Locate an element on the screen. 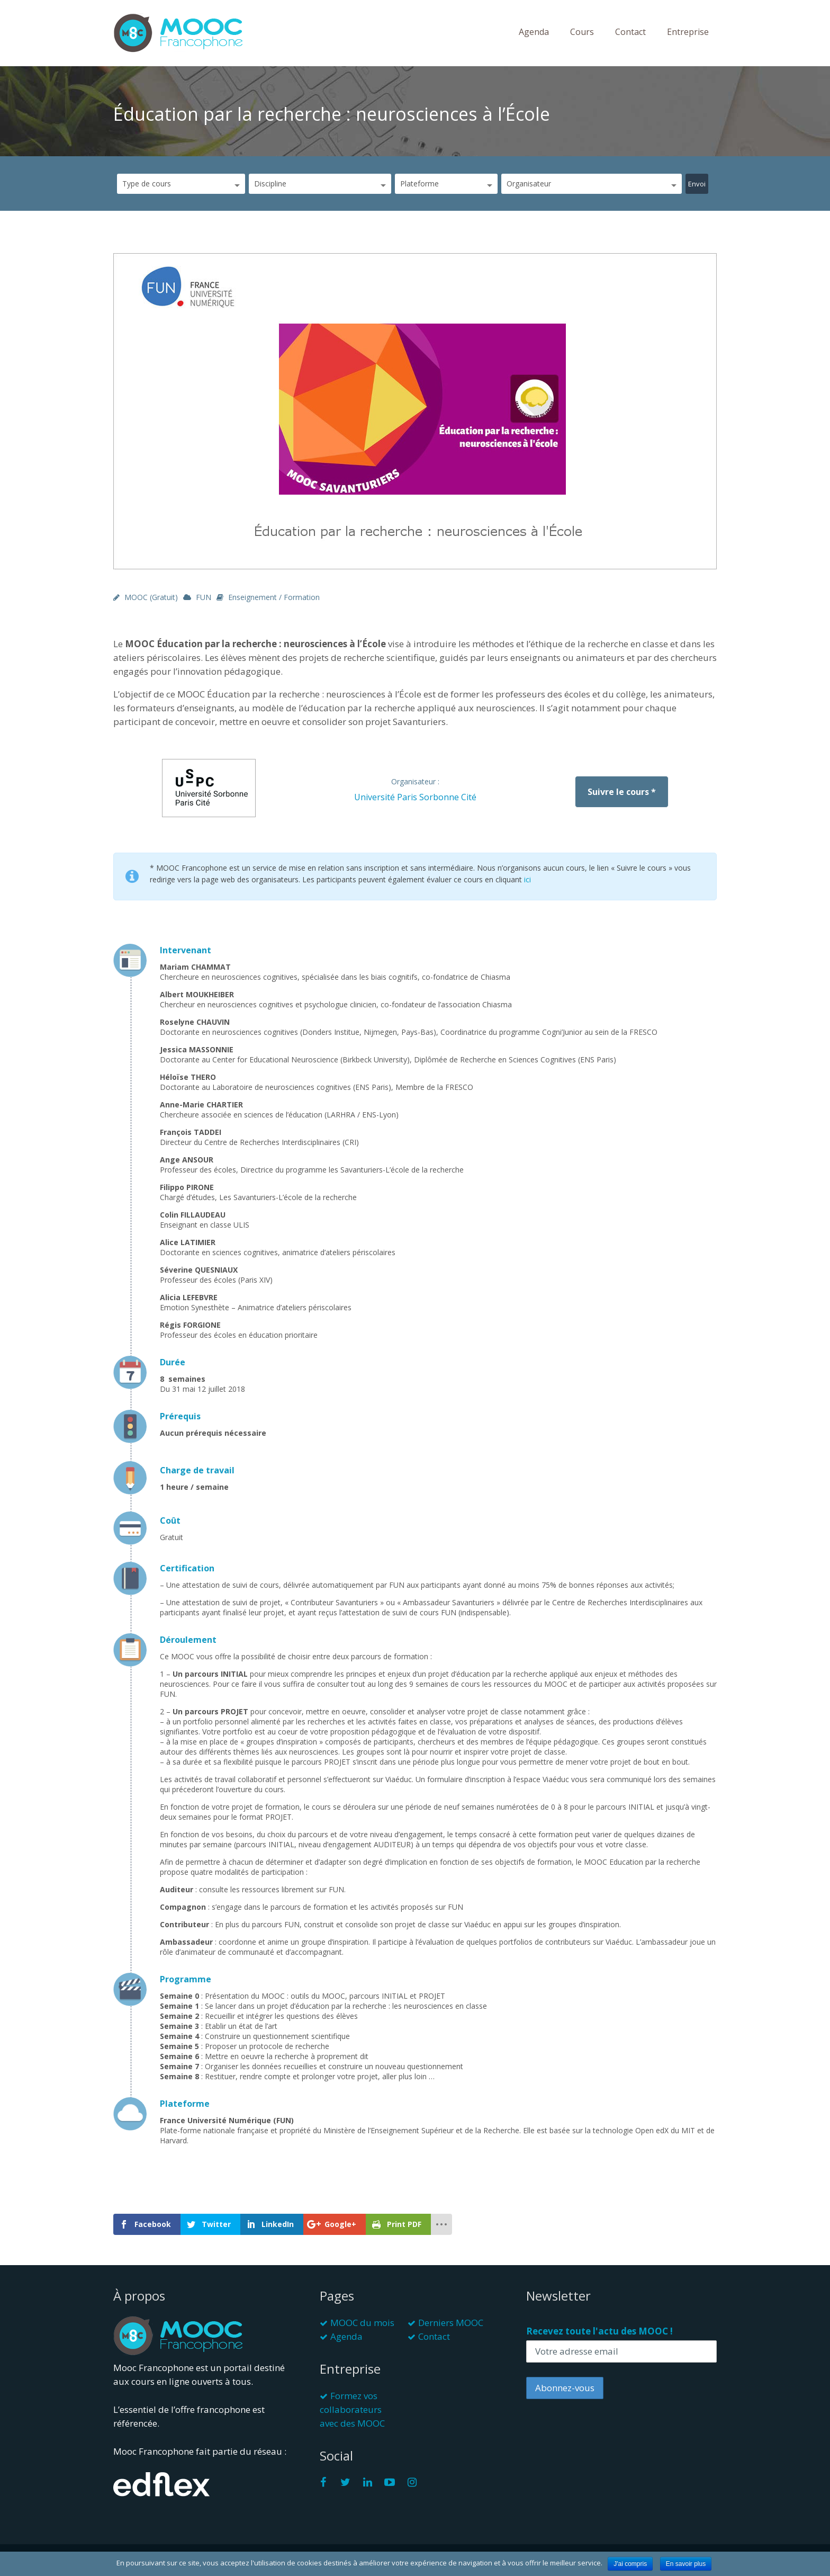 The height and width of the screenshot is (2576, 830). ici is located at coordinates (527, 879).